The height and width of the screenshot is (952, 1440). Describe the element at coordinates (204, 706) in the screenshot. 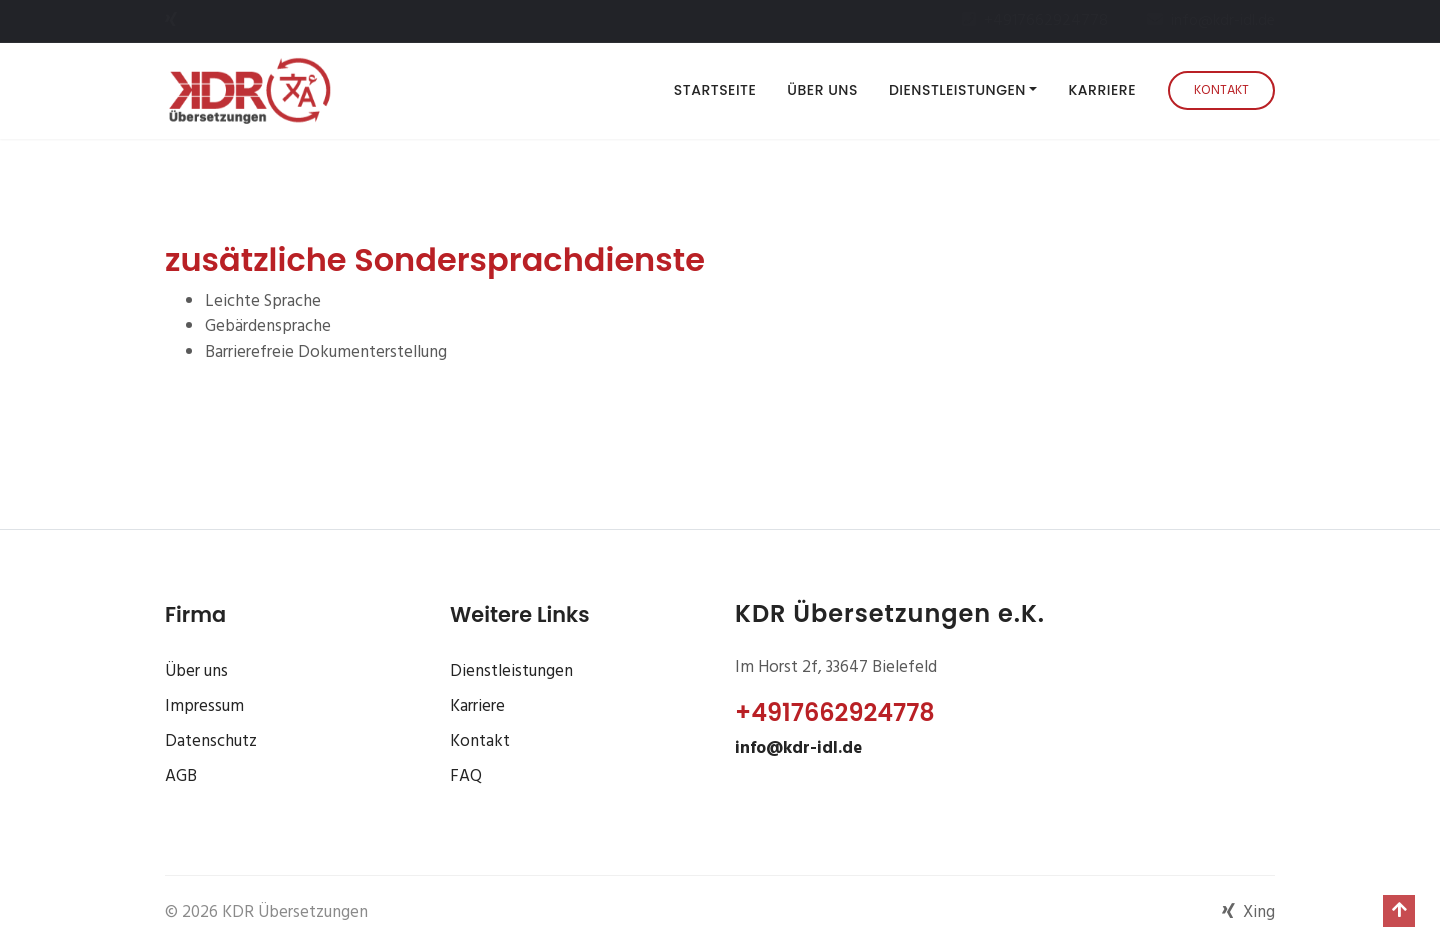

I see `Impressum` at that location.